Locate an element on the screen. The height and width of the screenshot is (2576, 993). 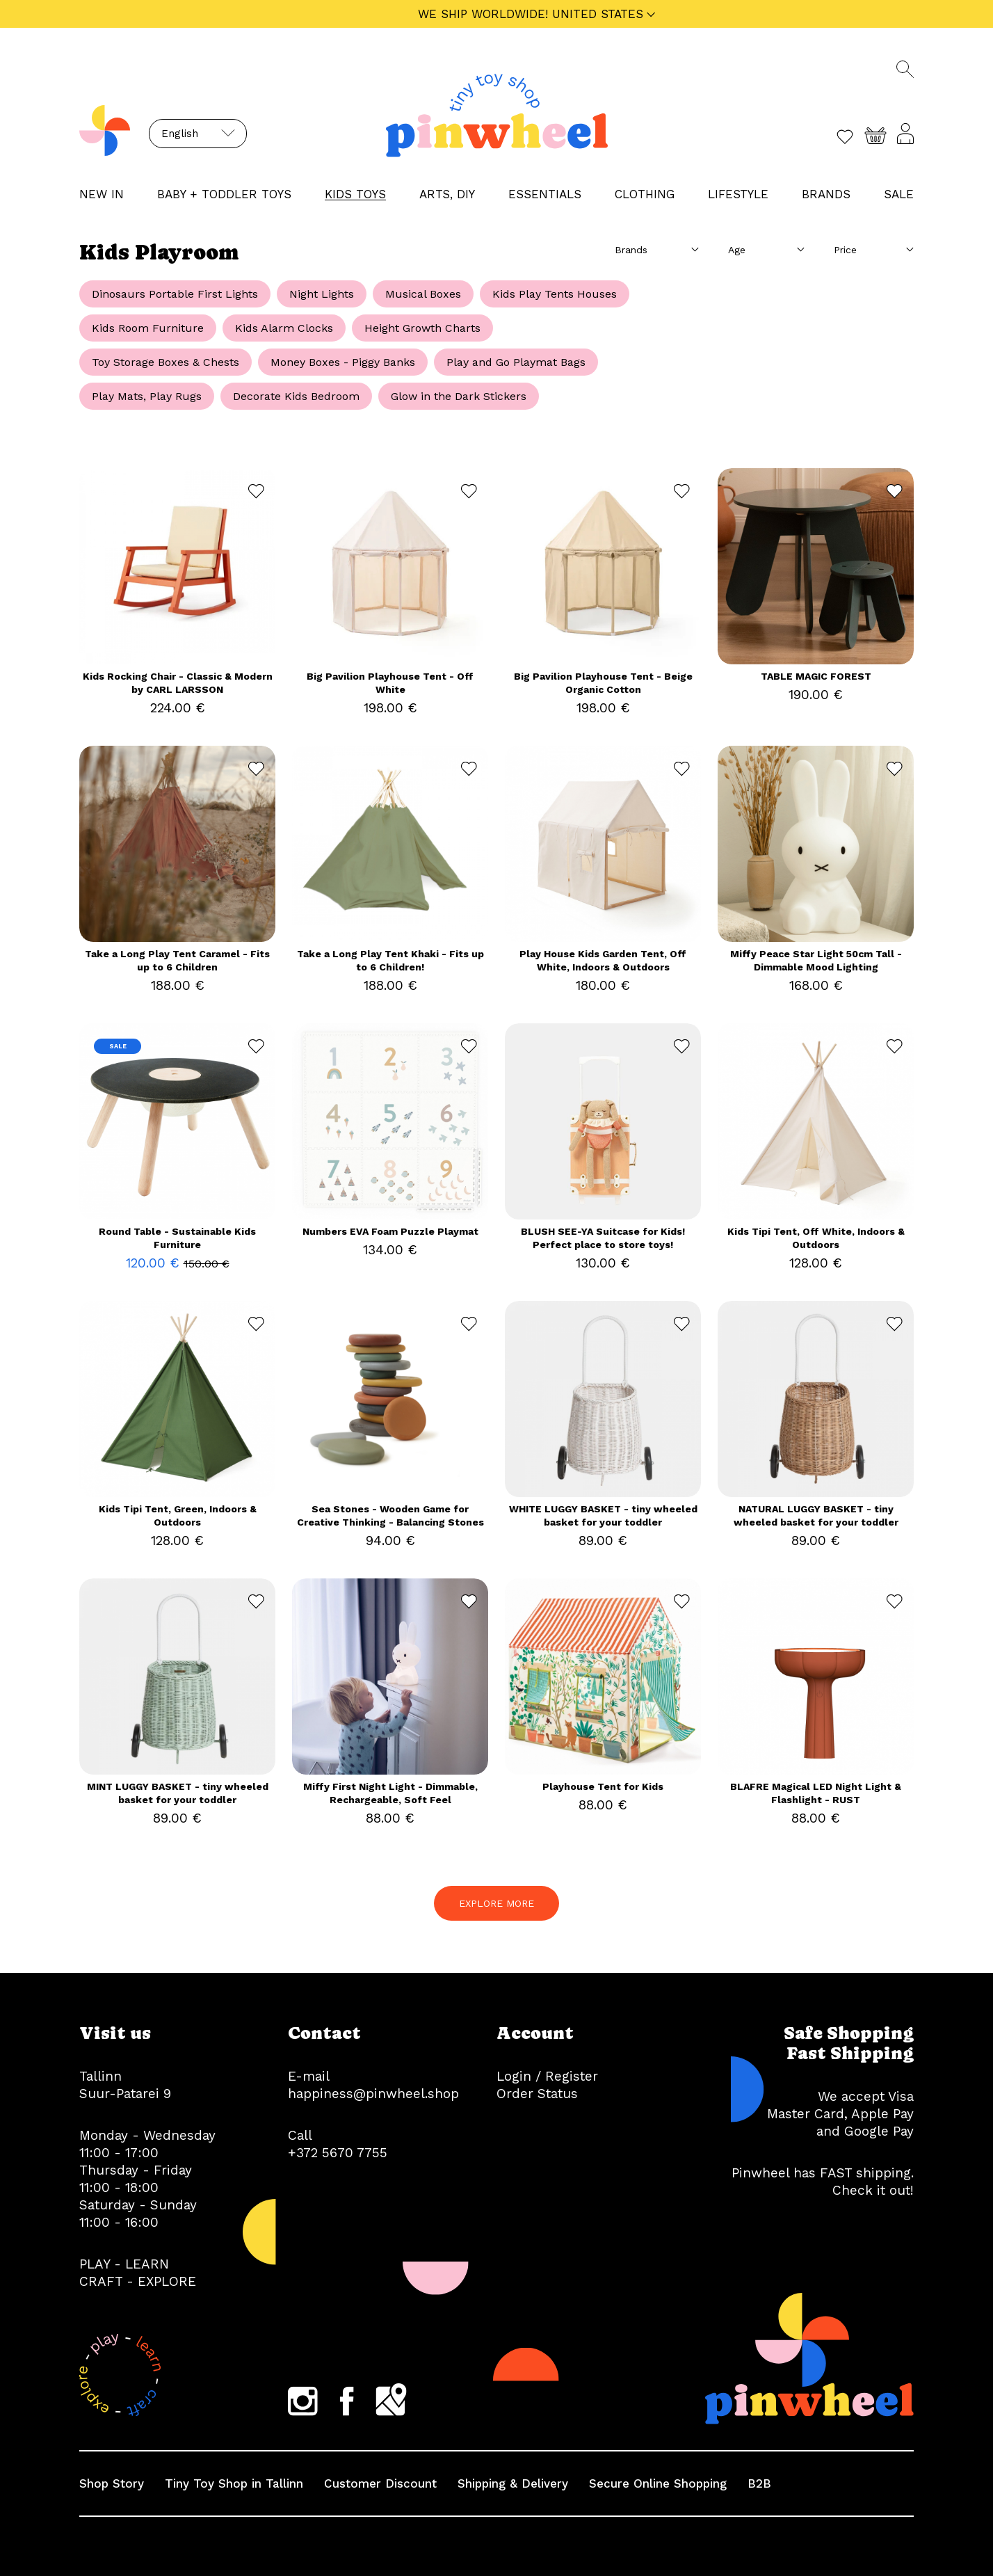
Height Growth Charts is located at coordinates (422, 328).